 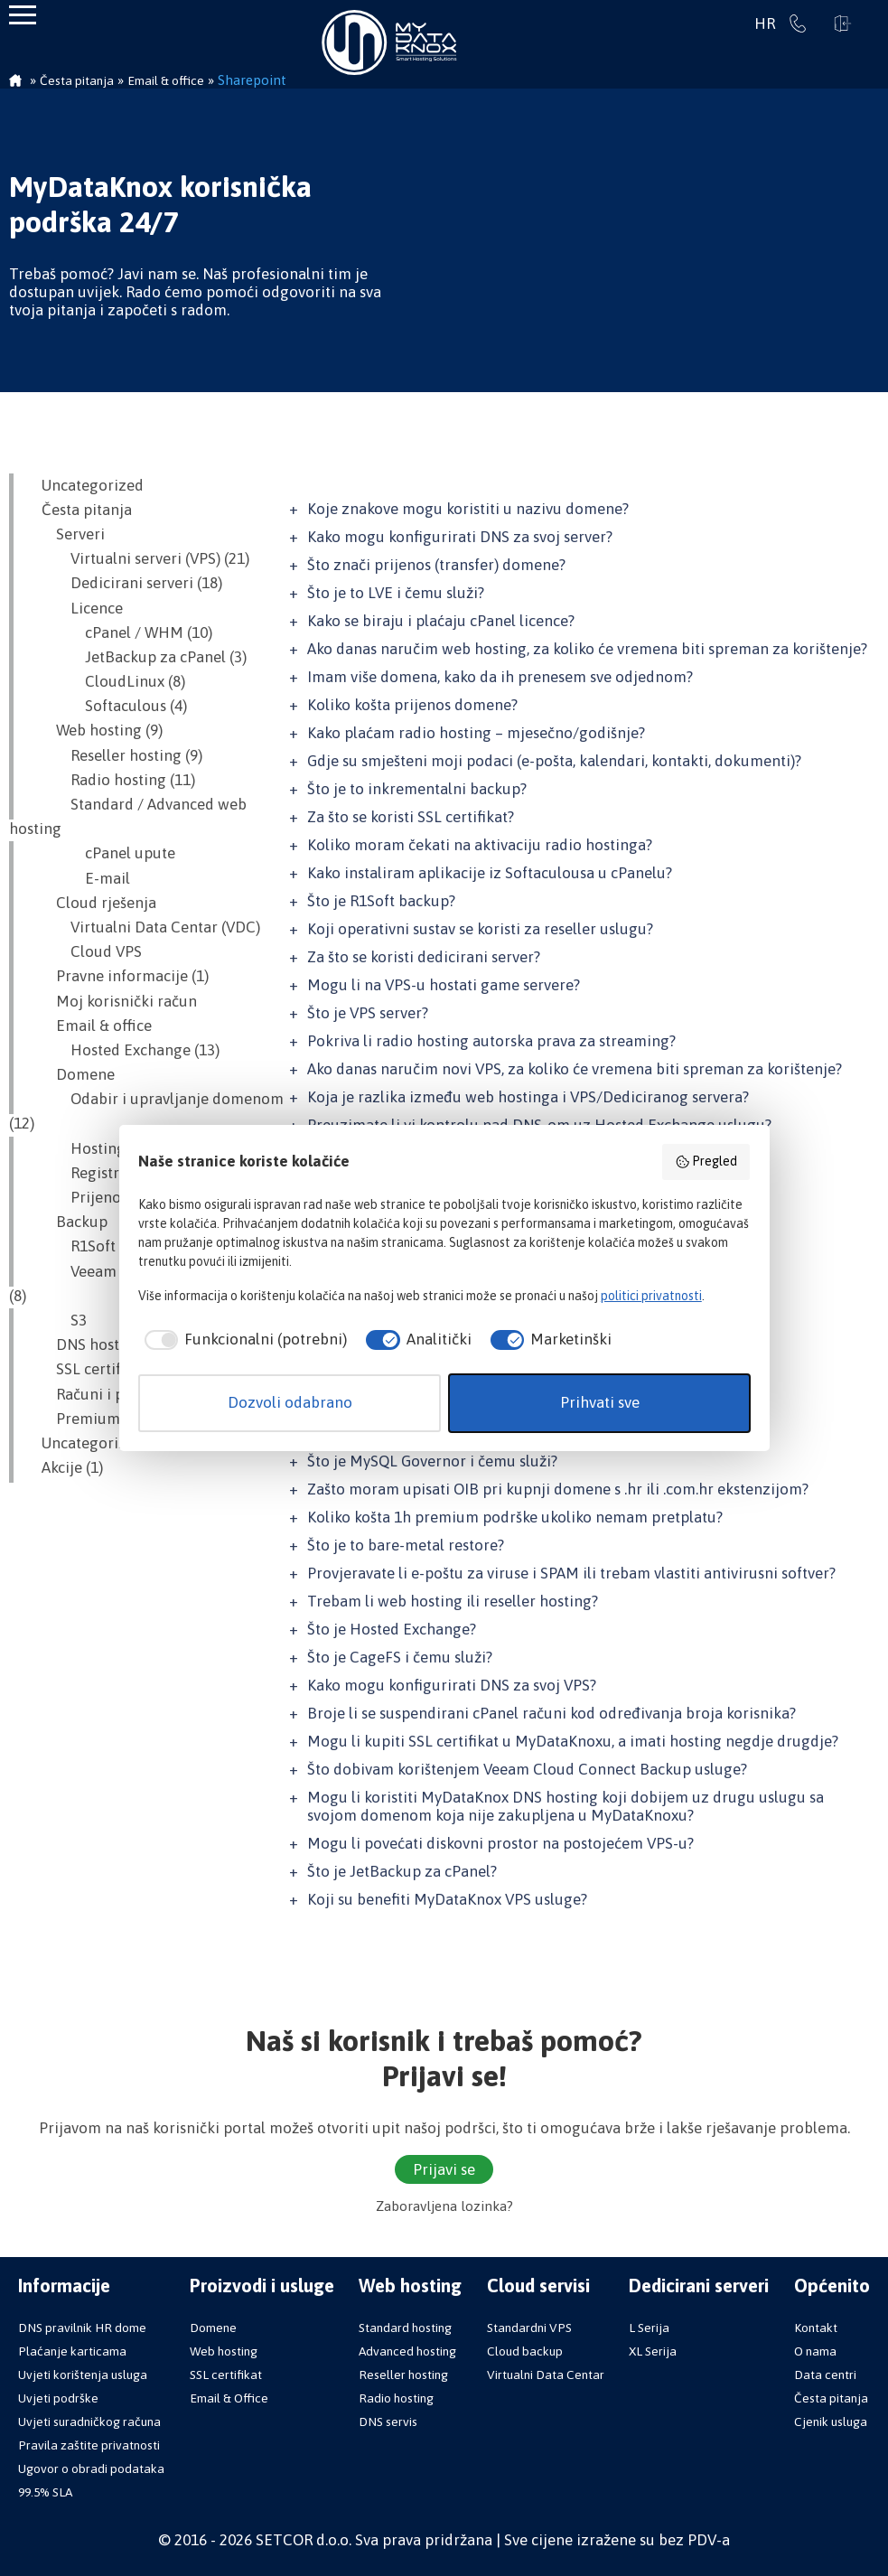 What do you see at coordinates (109, 1246) in the screenshot?
I see `R1Soft Backup (7)` at bounding box center [109, 1246].